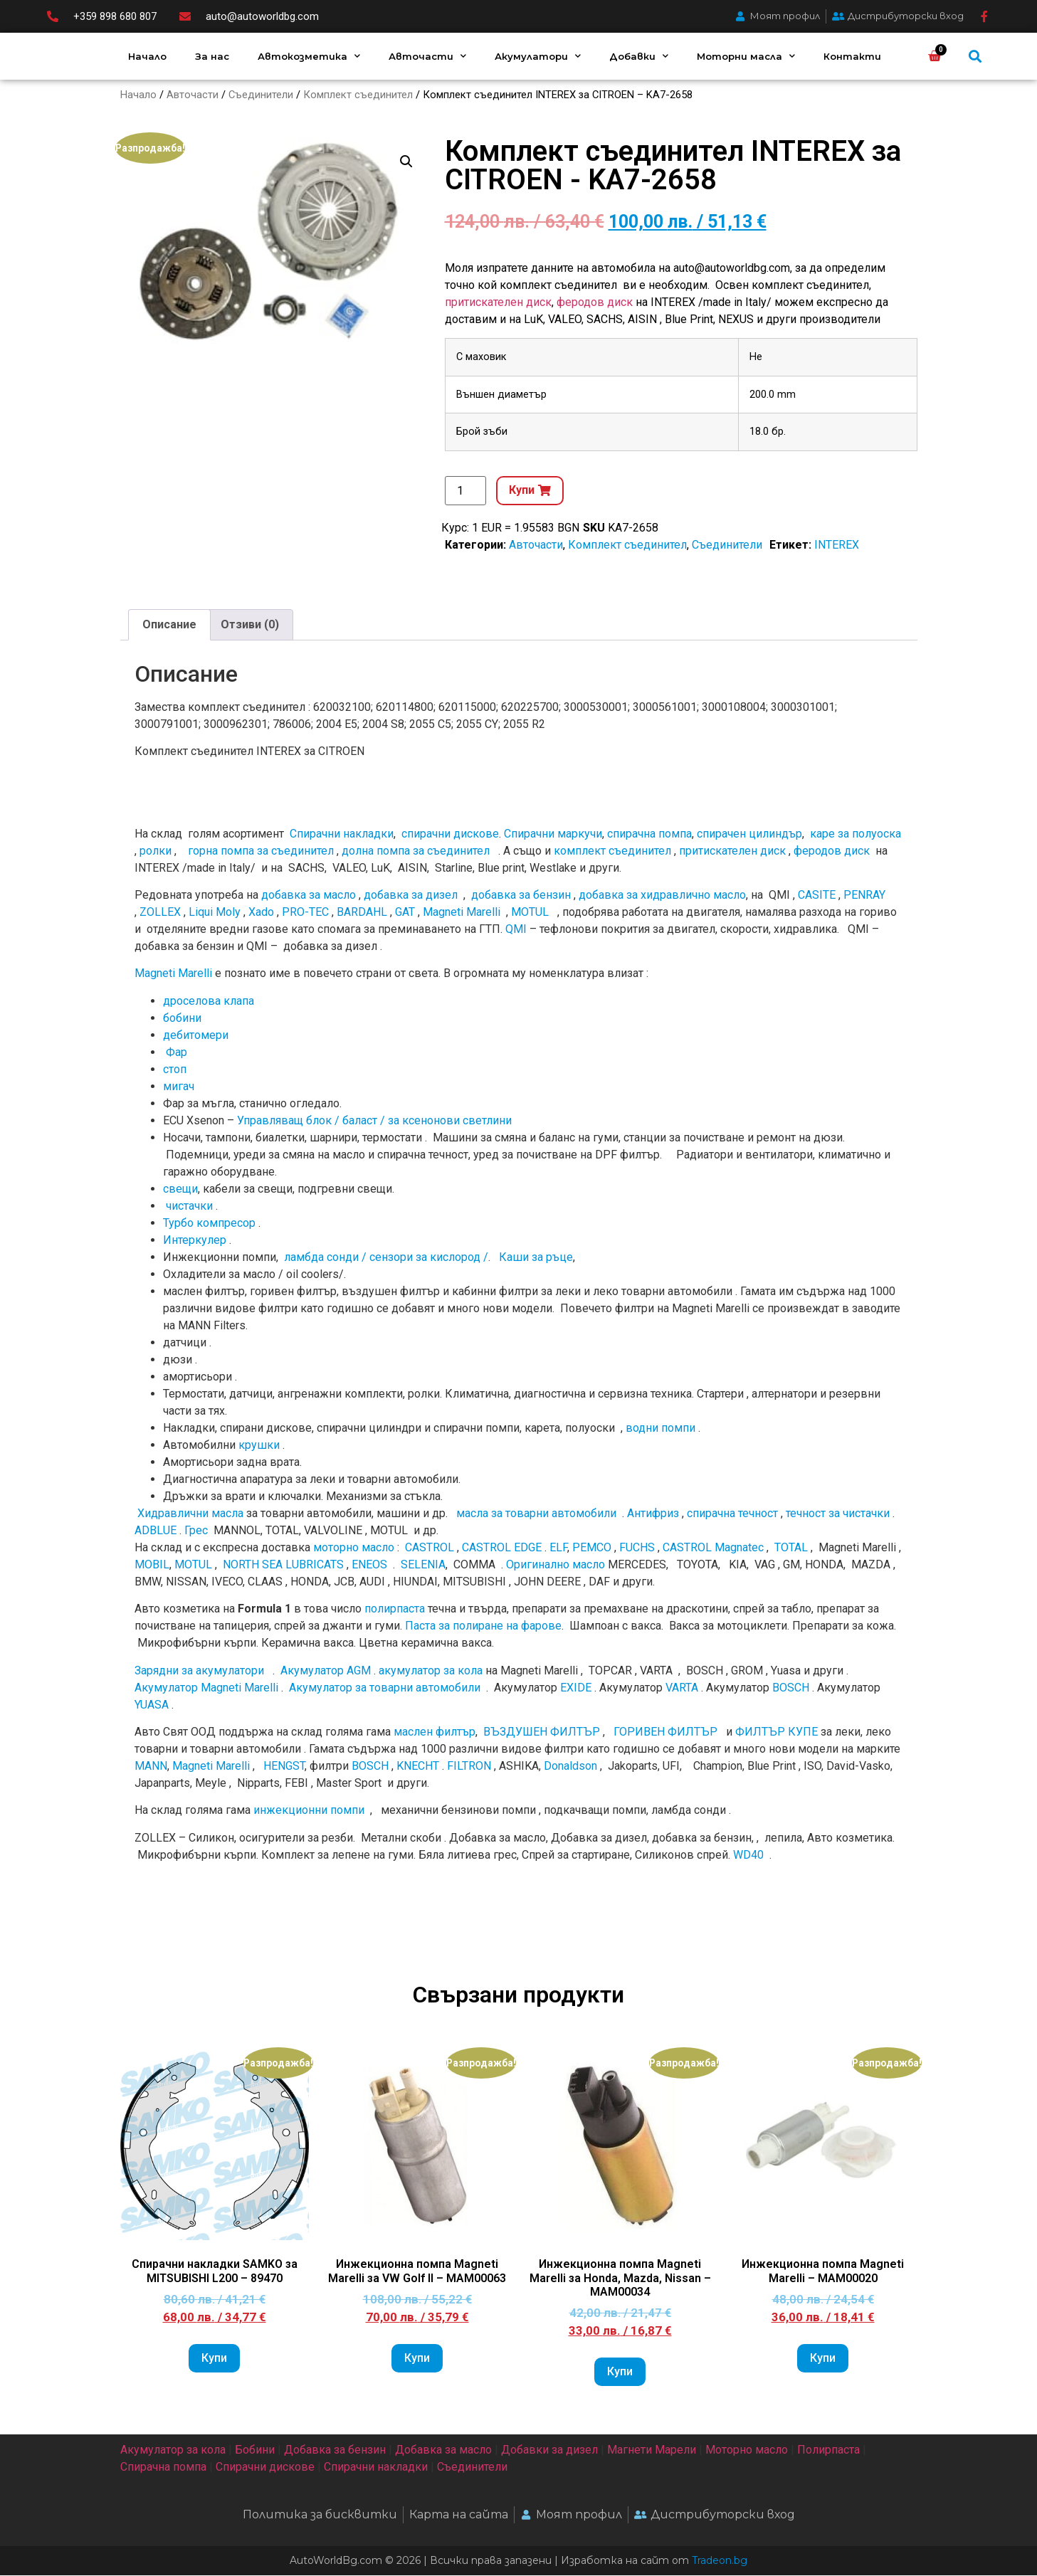 This screenshot has height=2576, width=1037. Describe the element at coordinates (151, 1766) in the screenshot. I see `MANN` at that location.